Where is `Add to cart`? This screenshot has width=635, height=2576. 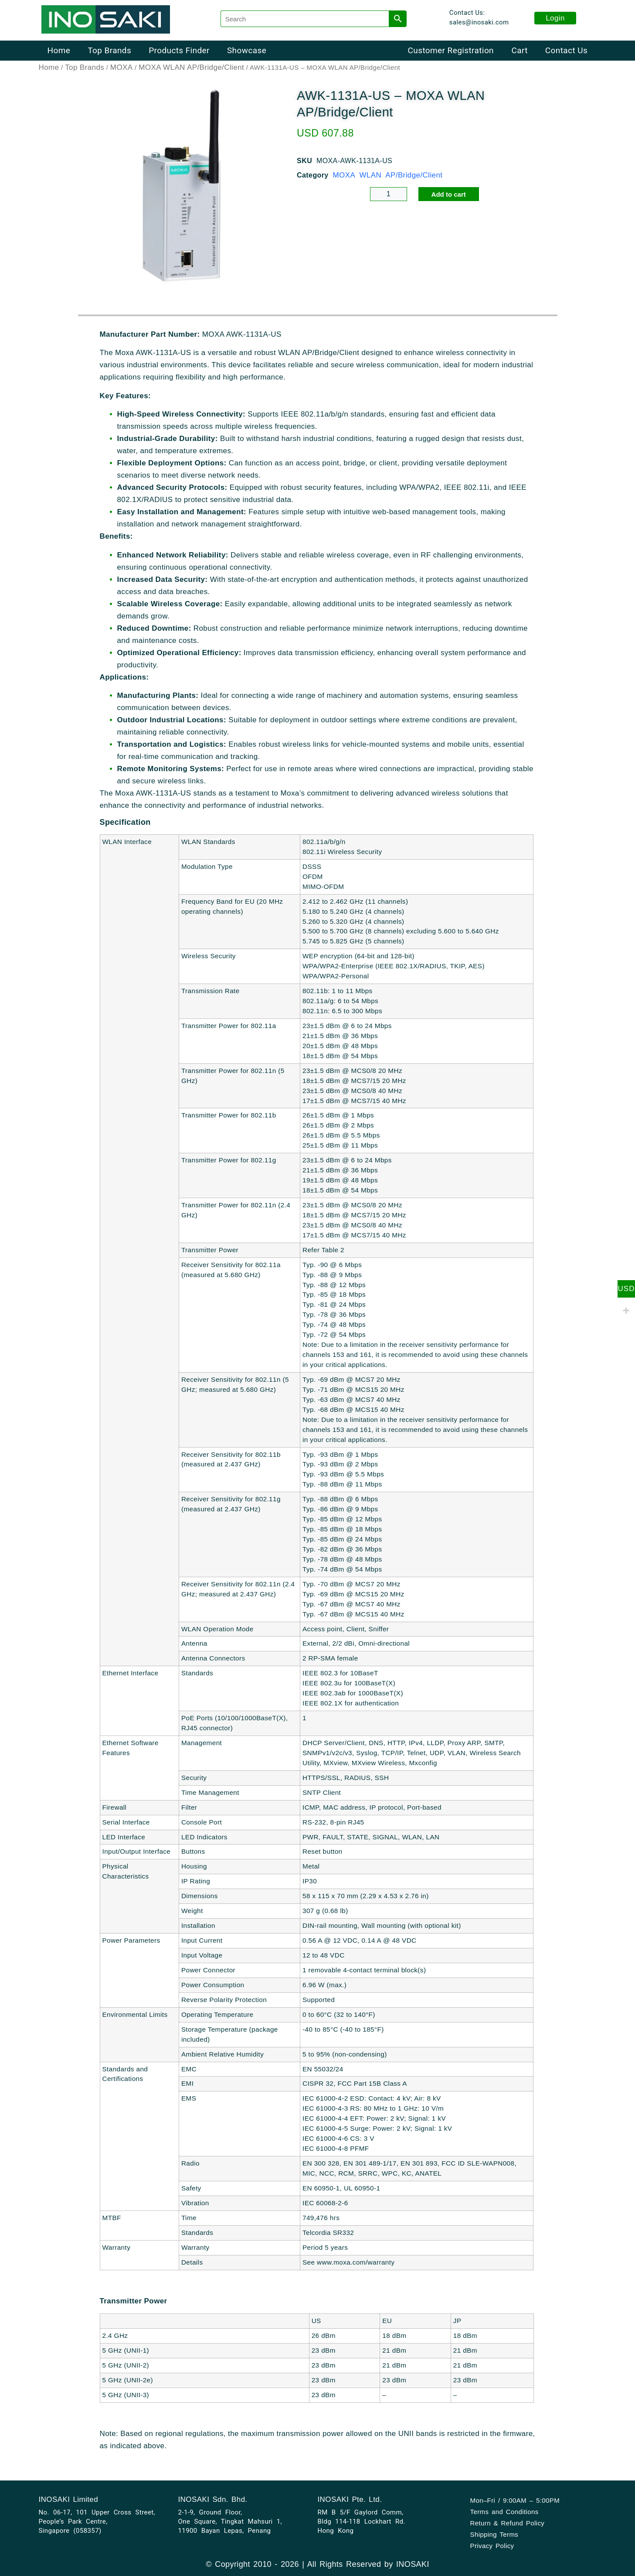
Add to cart is located at coordinates (448, 194).